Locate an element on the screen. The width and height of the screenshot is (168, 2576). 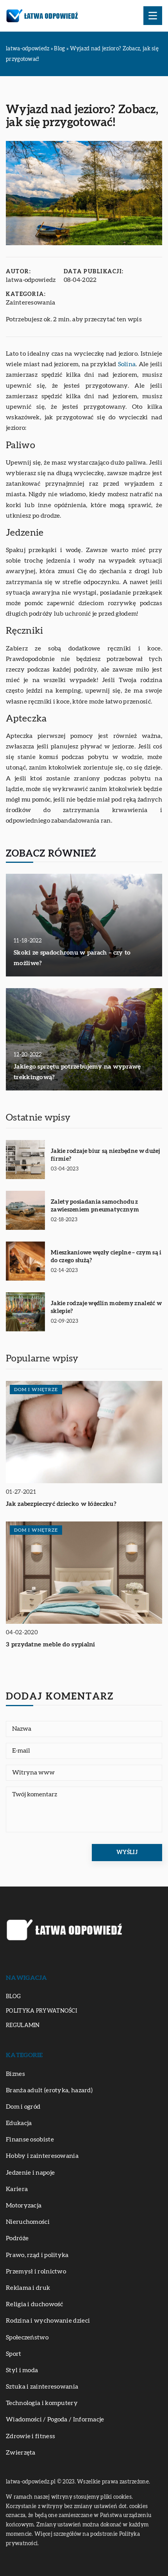
Jak zabezpieczyć dziecko w łóżeczku? is located at coordinates (61, 1504).